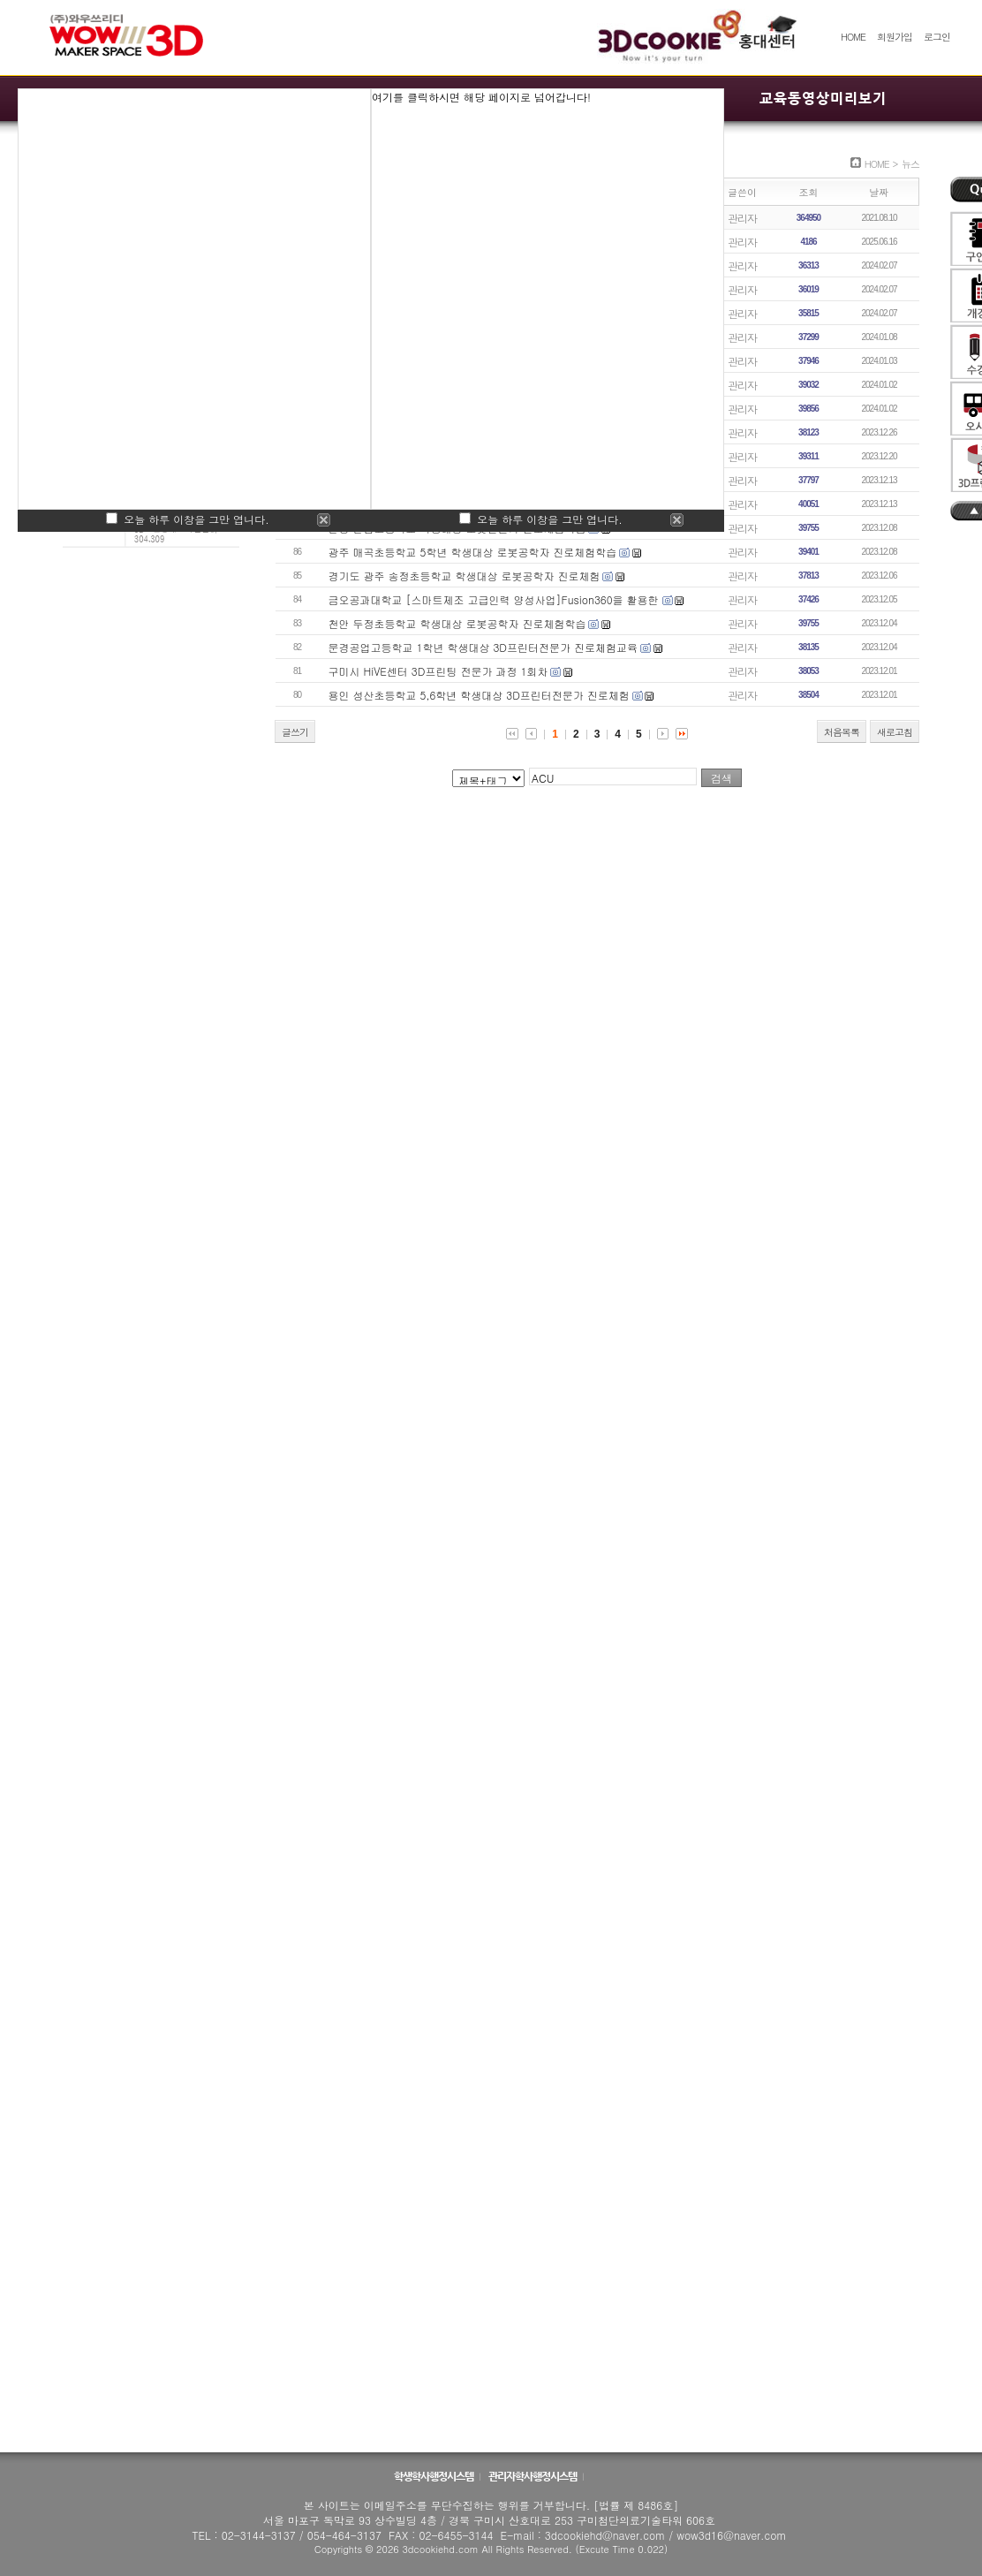  What do you see at coordinates (438, 670) in the screenshot?
I see `구미시 HiVE센터 3D프린팅 전문가 과정 1회차` at bounding box center [438, 670].